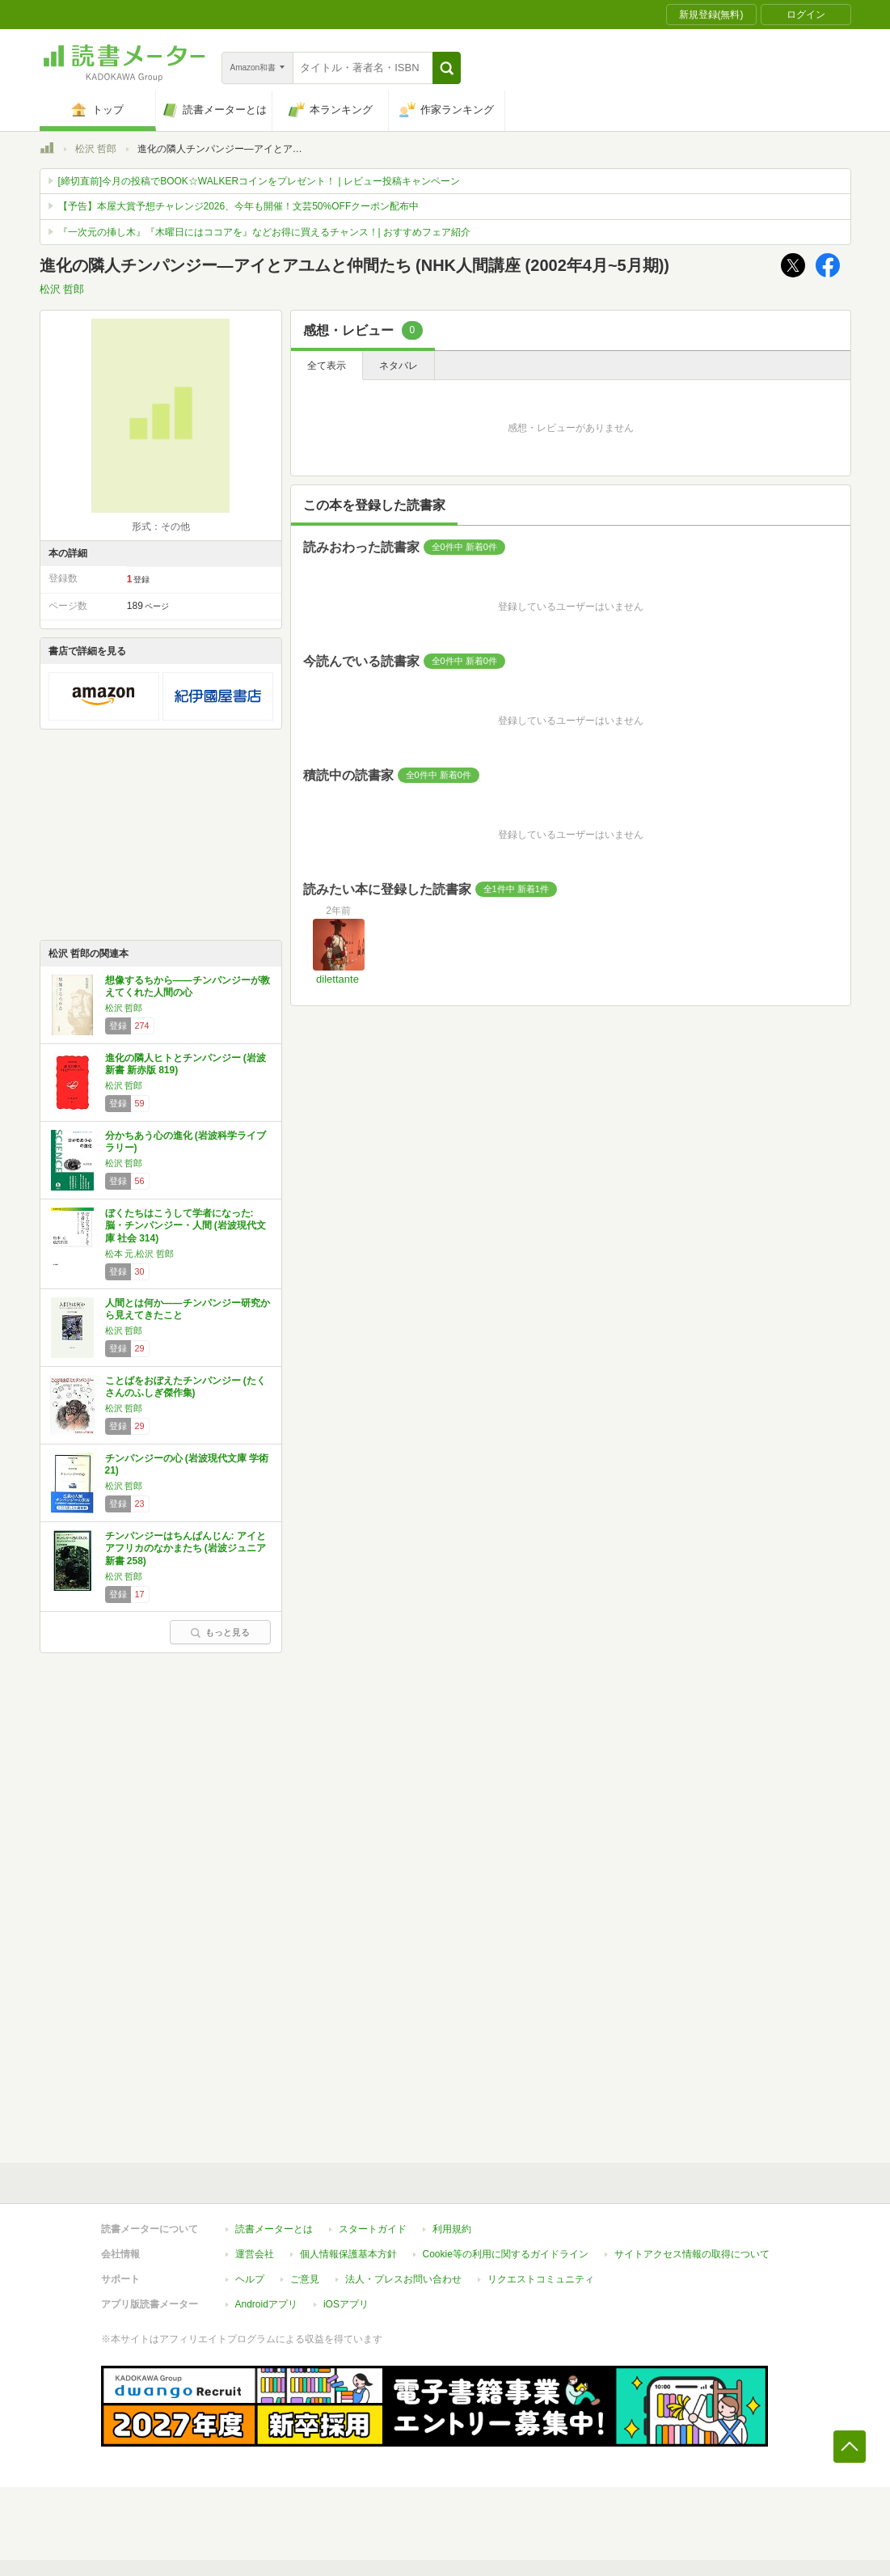 This screenshot has width=890, height=2576. What do you see at coordinates (403, 2279) in the screenshot?
I see `法人・プレスお問い合わせ` at bounding box center [403, 2279].